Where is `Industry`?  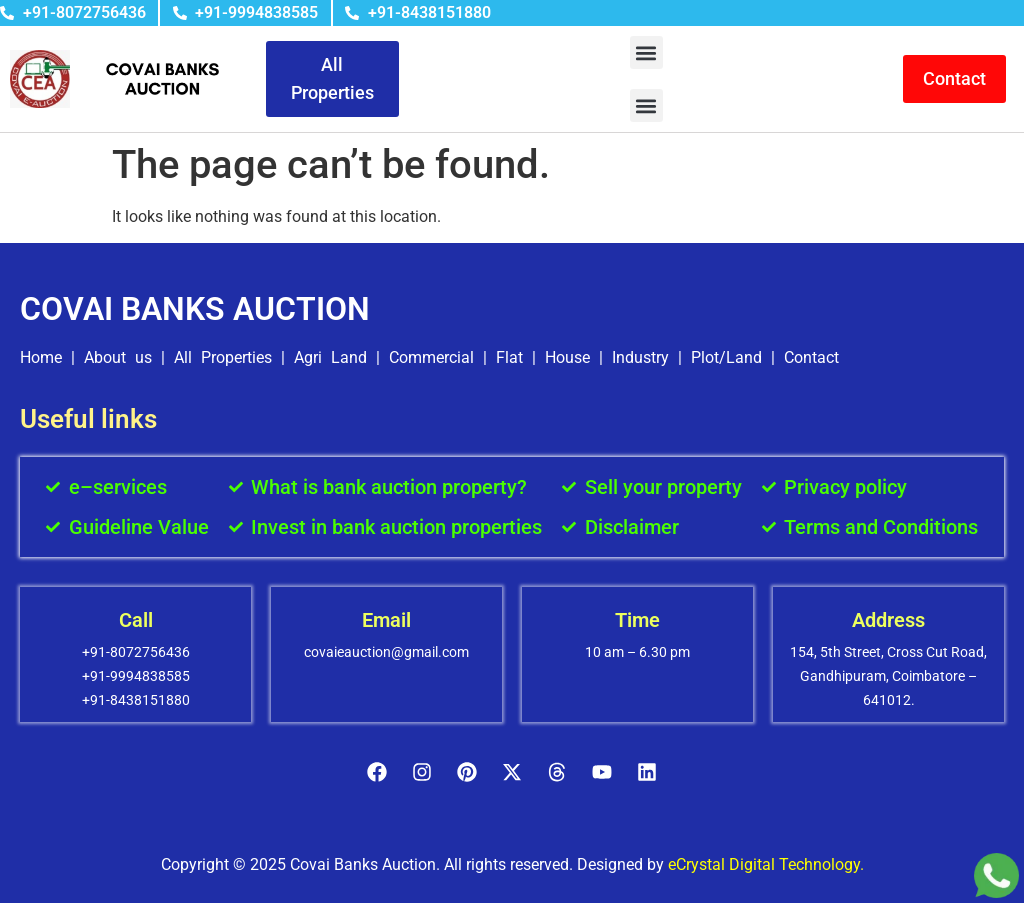
Industry is located at coordinates (640, 357).